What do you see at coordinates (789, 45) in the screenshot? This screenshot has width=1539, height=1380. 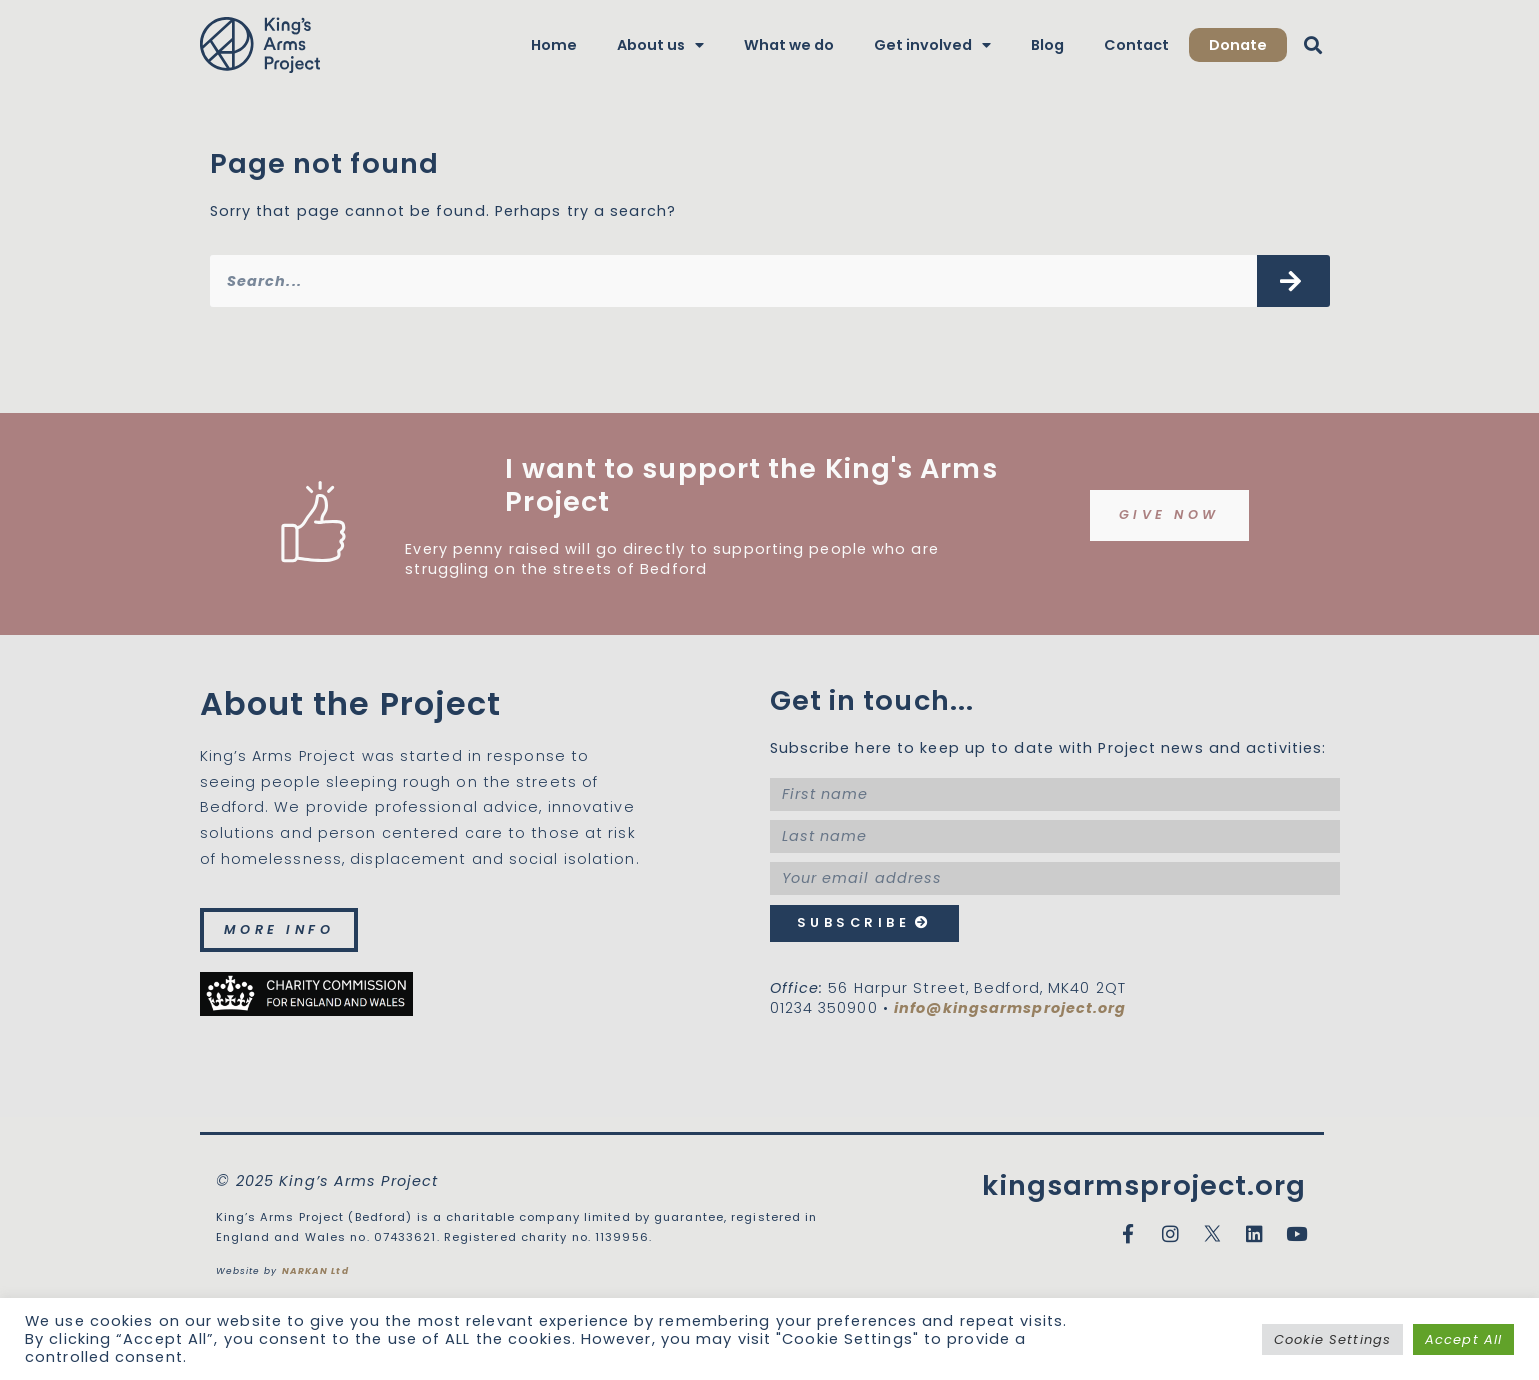 I see `What we do` at bounding box center [789, 45].